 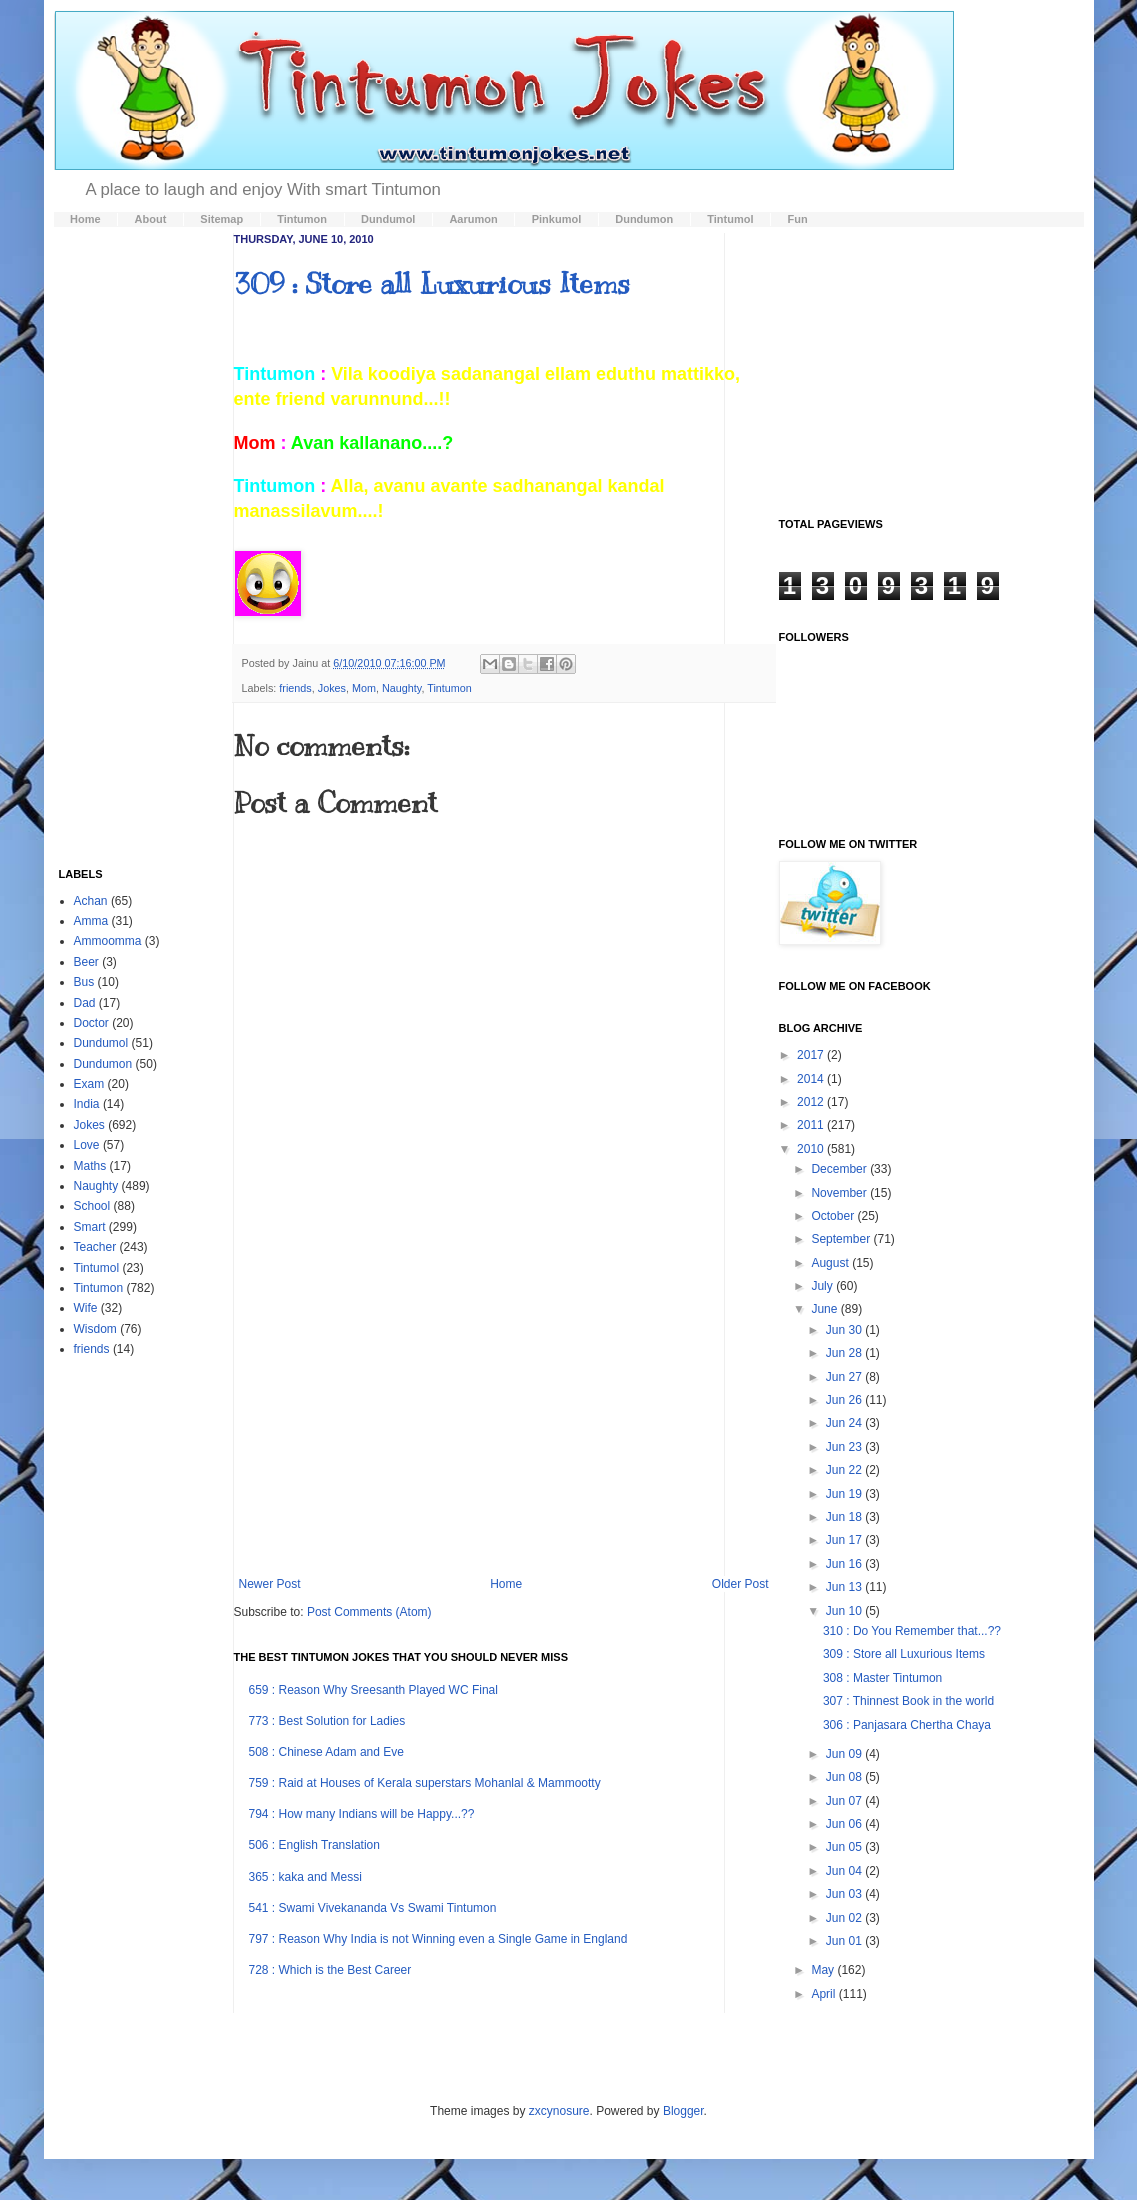 What do you see at coordinates (845, 1777) in the screenshot?
I see `Jun 08` at bounding box center [845, 1777].